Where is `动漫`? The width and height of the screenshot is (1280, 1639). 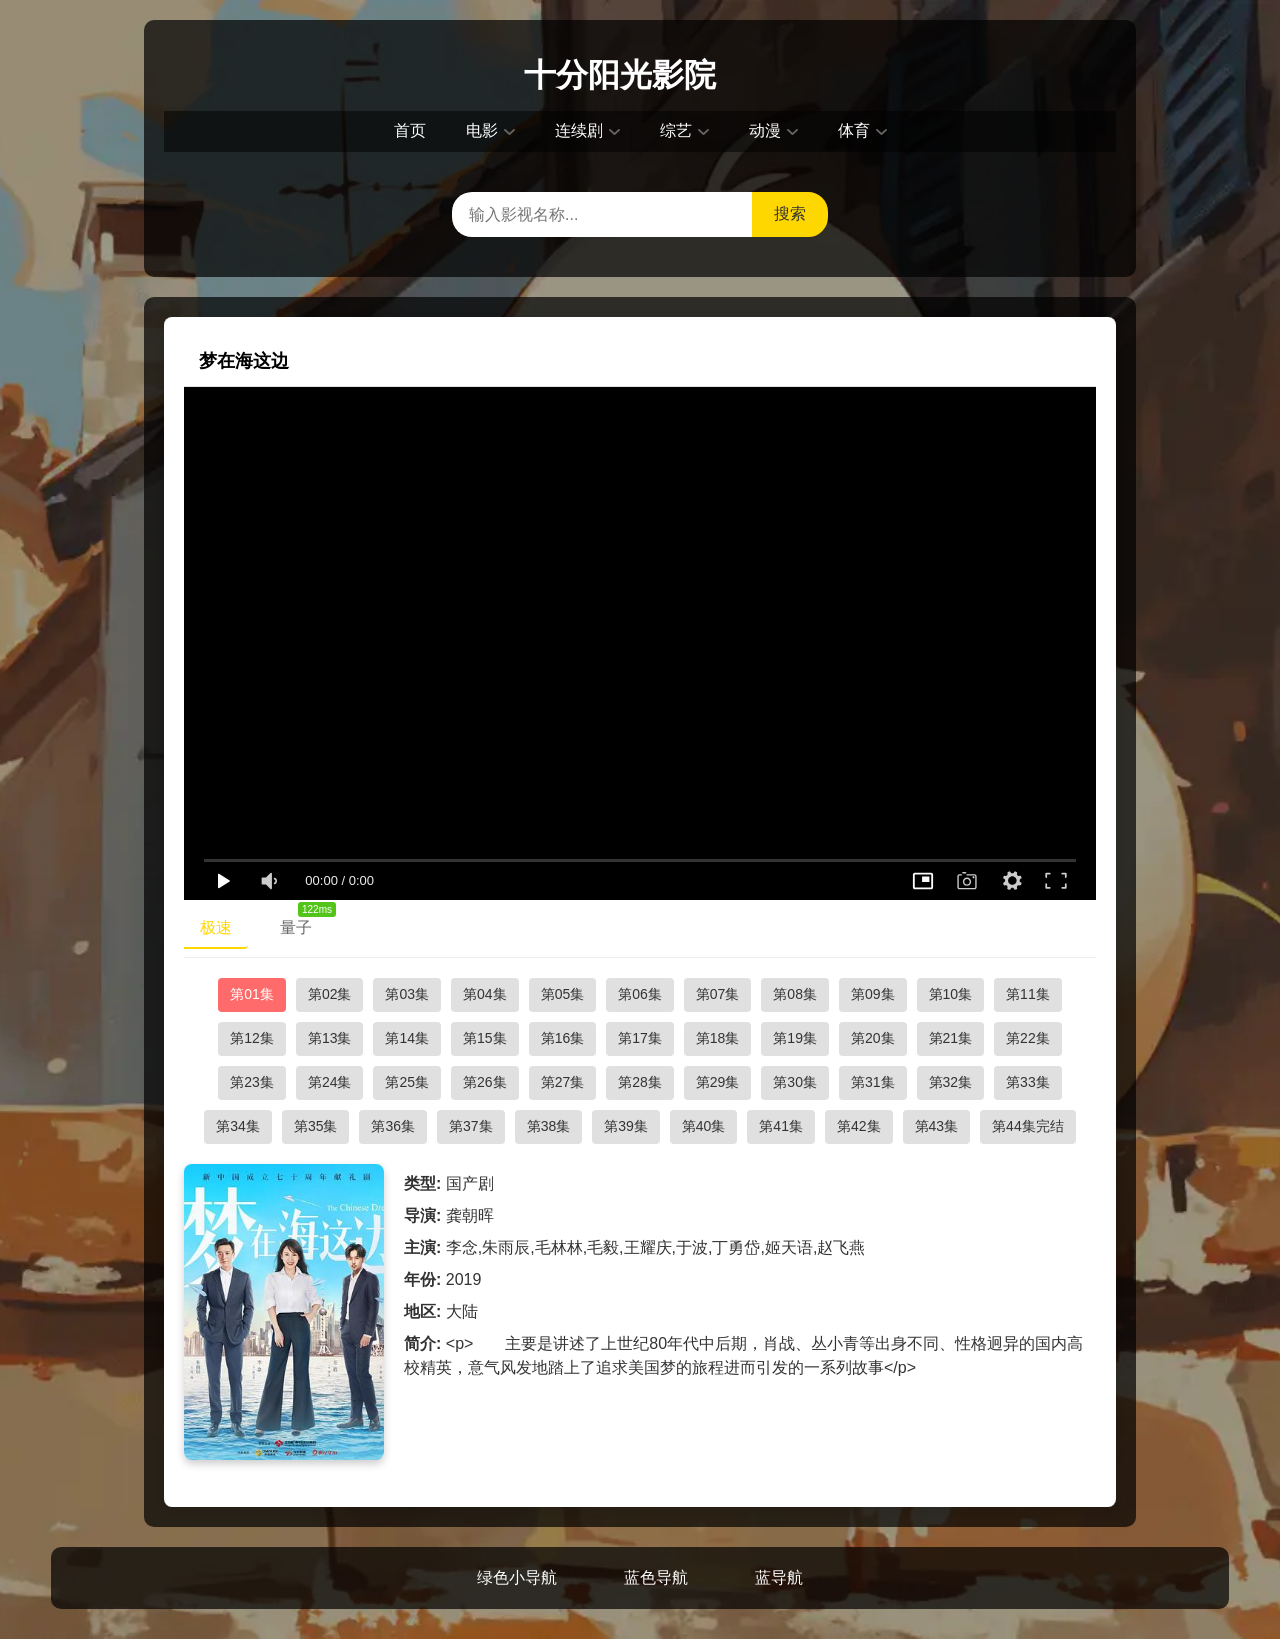
动漫 is located at coordinates (765, 130).